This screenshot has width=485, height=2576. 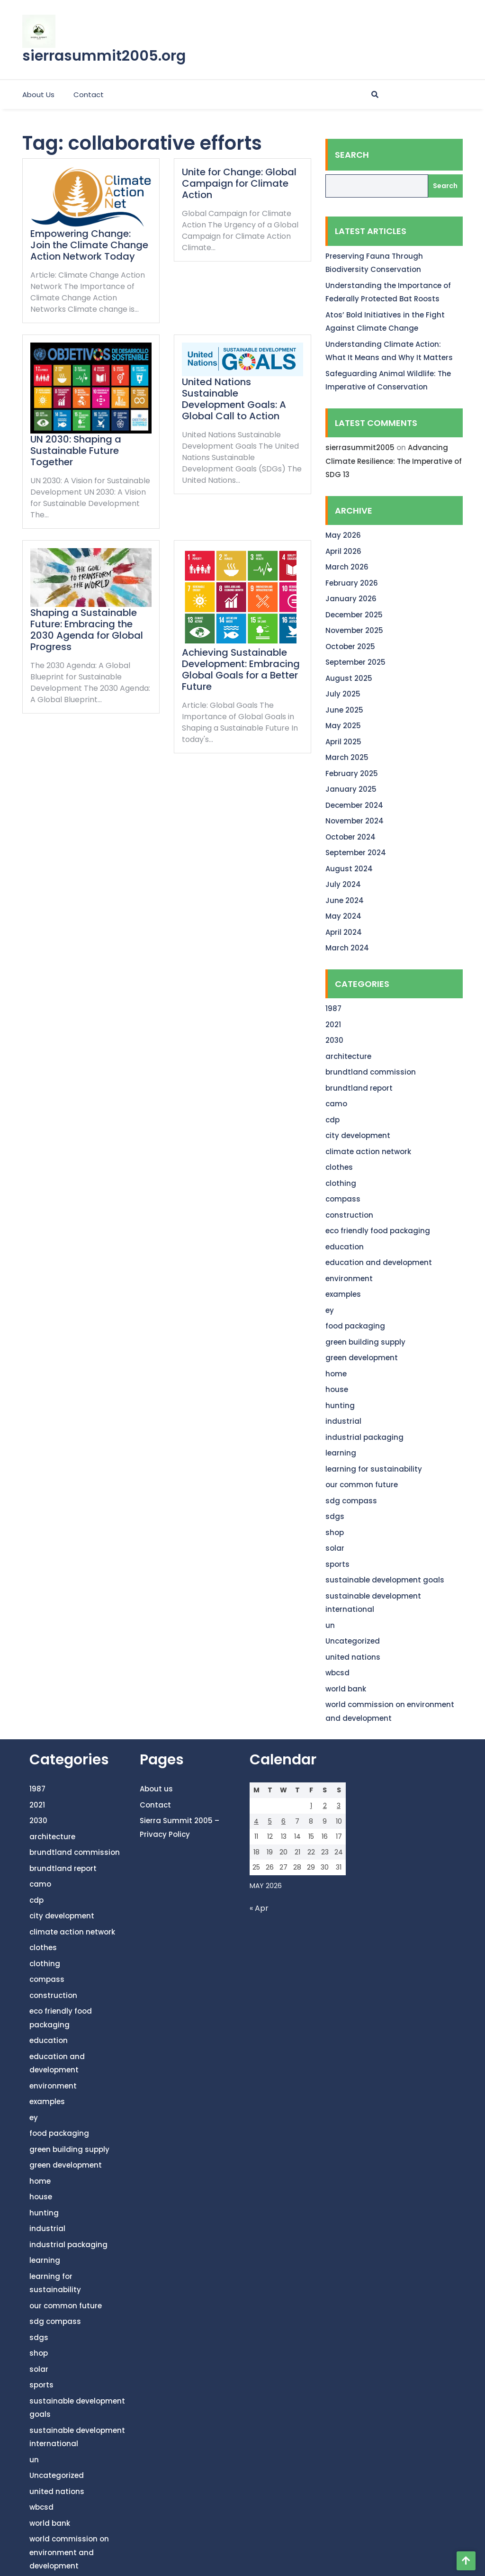 What do you see at coordinates (283, 1821) in the screenshot?
I see `6 [Posts published on May 6, 2026]` at bounding box center [283, 1821].